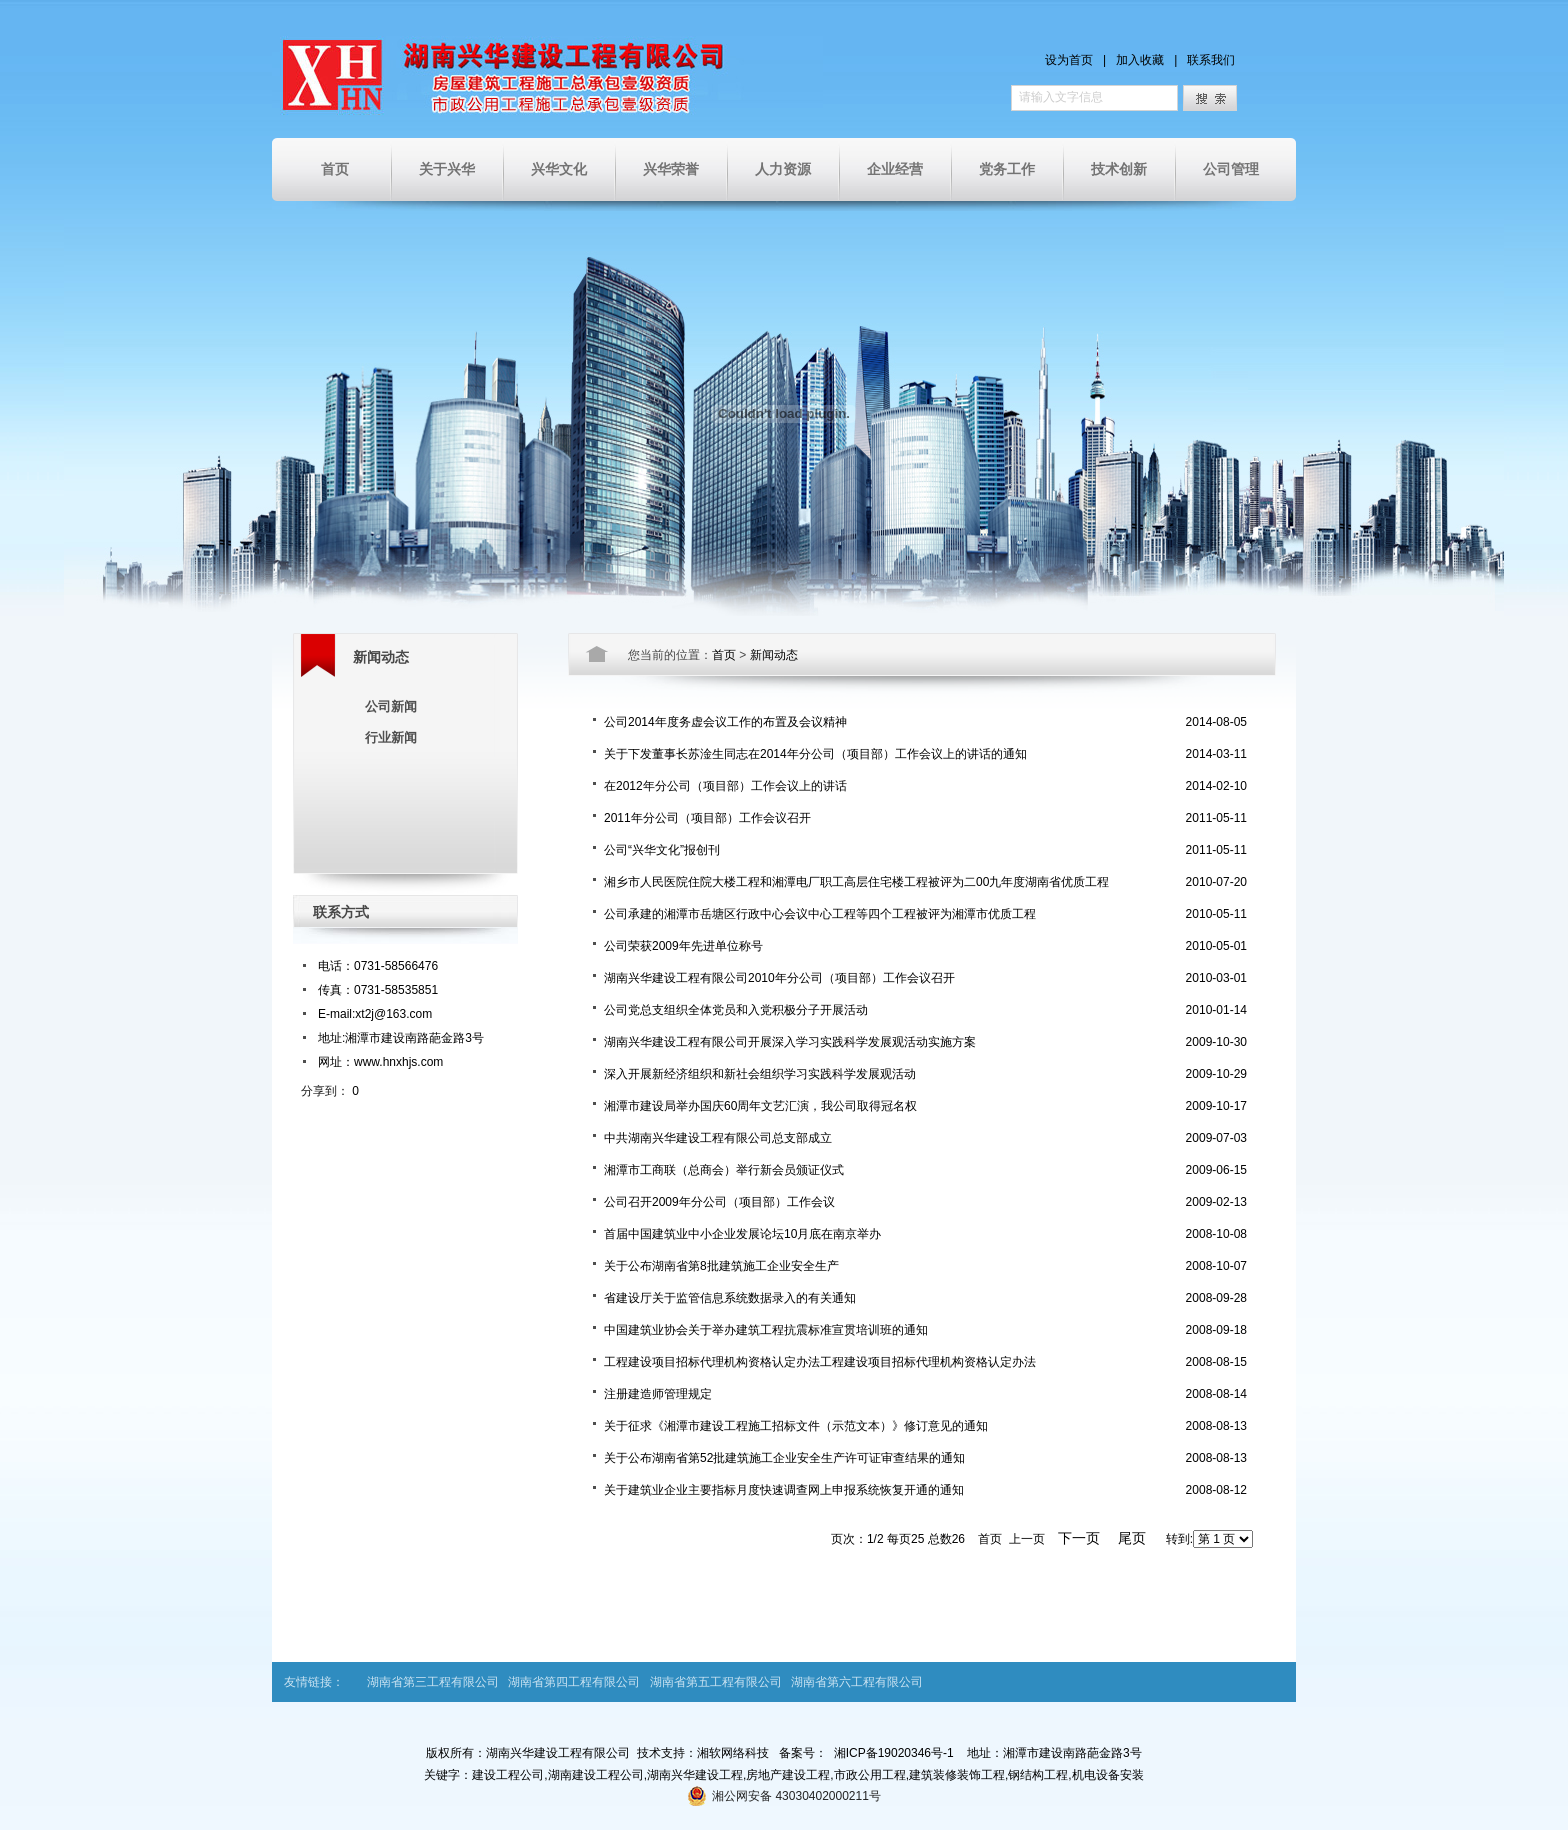 Image resolution: width=1568 pixels, height=1830 pixels. Describe the element at coordinates (760, 1074) in the screenshot. I see `深入开展新经济组织和新社会组织学习实践科学发展观活动` at that location.